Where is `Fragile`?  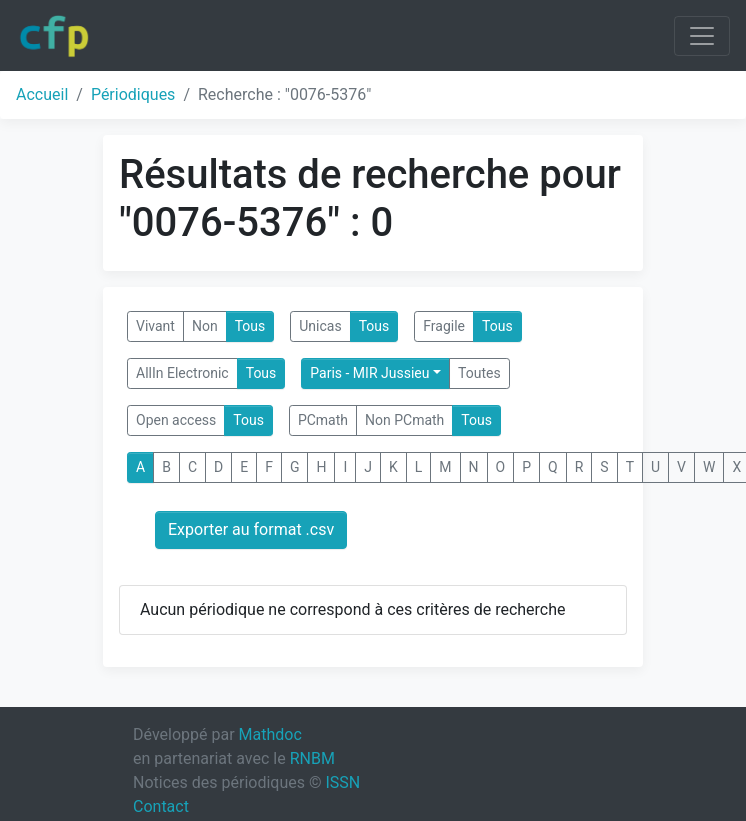
Fragile is located at coordinates (444, 326).